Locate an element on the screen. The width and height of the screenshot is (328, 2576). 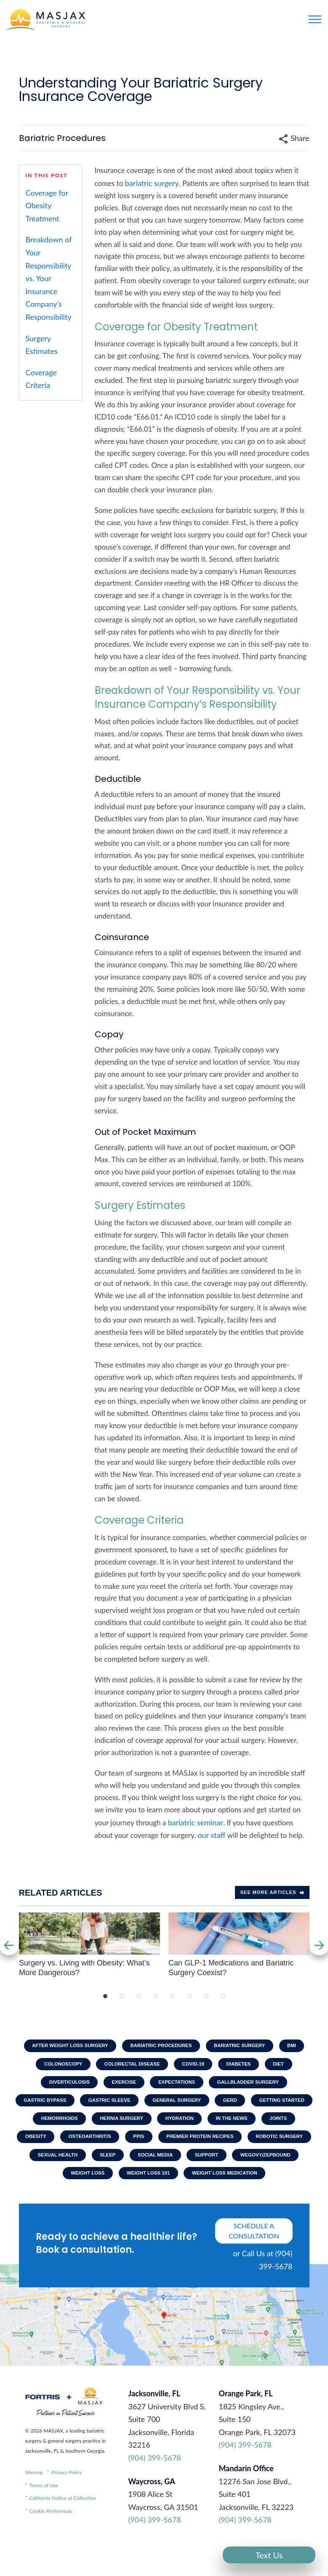
Gastric Bypass is located at coordinates (74, 2105).